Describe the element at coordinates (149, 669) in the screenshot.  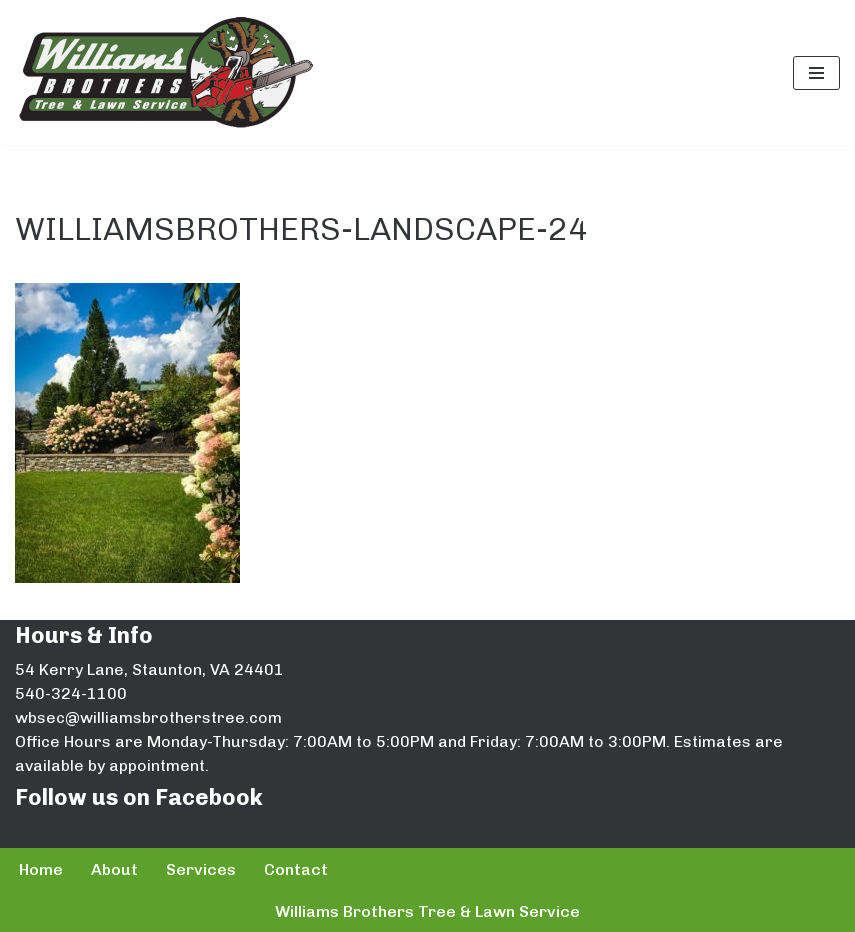
I see `54 Kerry Lane, Staunton, VA 24401` at that location.